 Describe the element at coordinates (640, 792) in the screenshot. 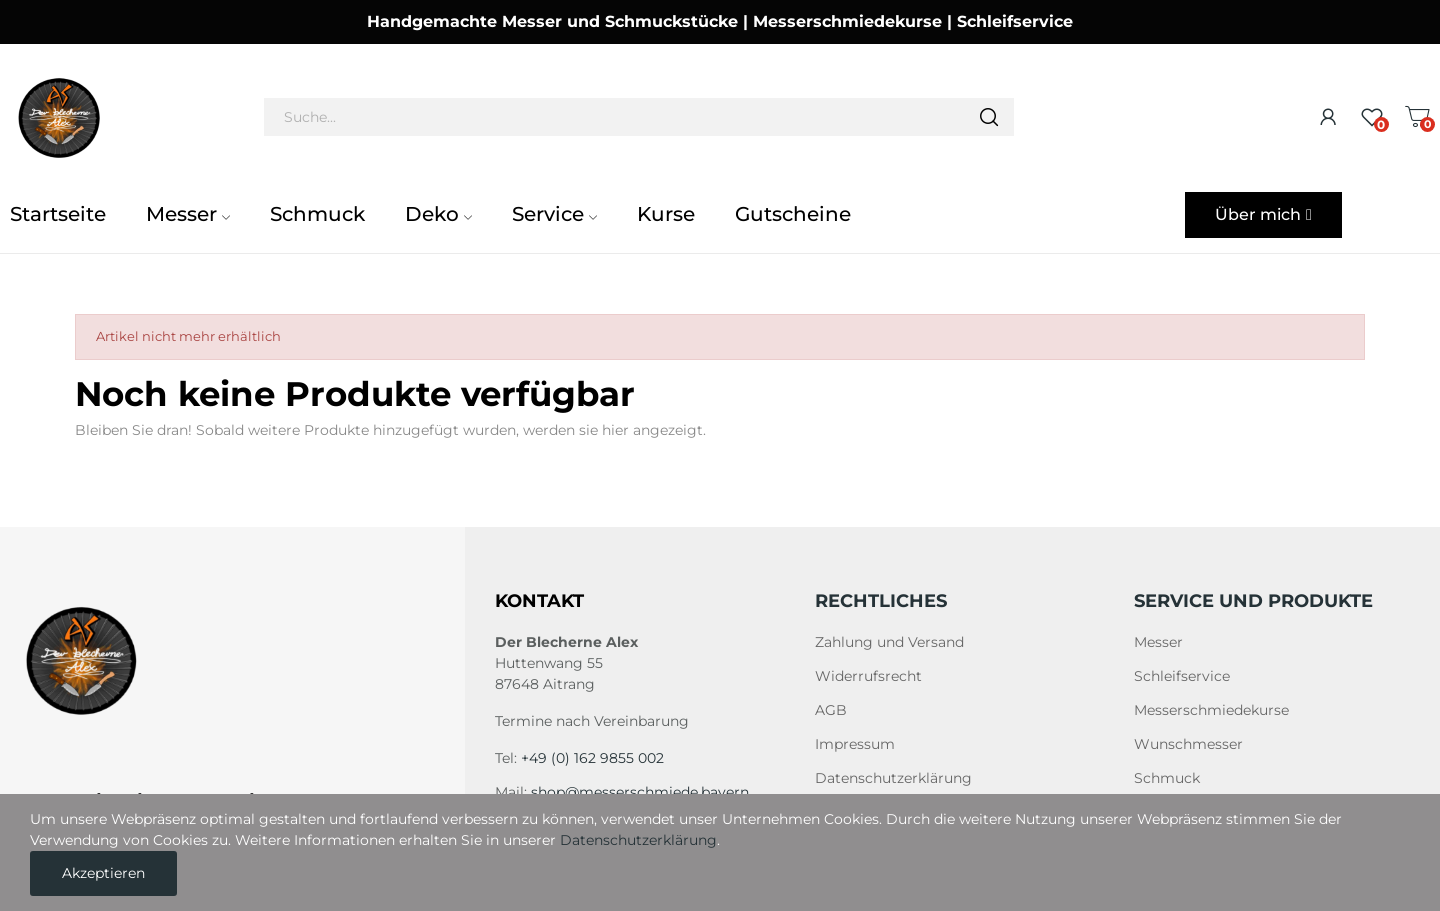

I see `shop@messerschmiede.bayern` at that location.